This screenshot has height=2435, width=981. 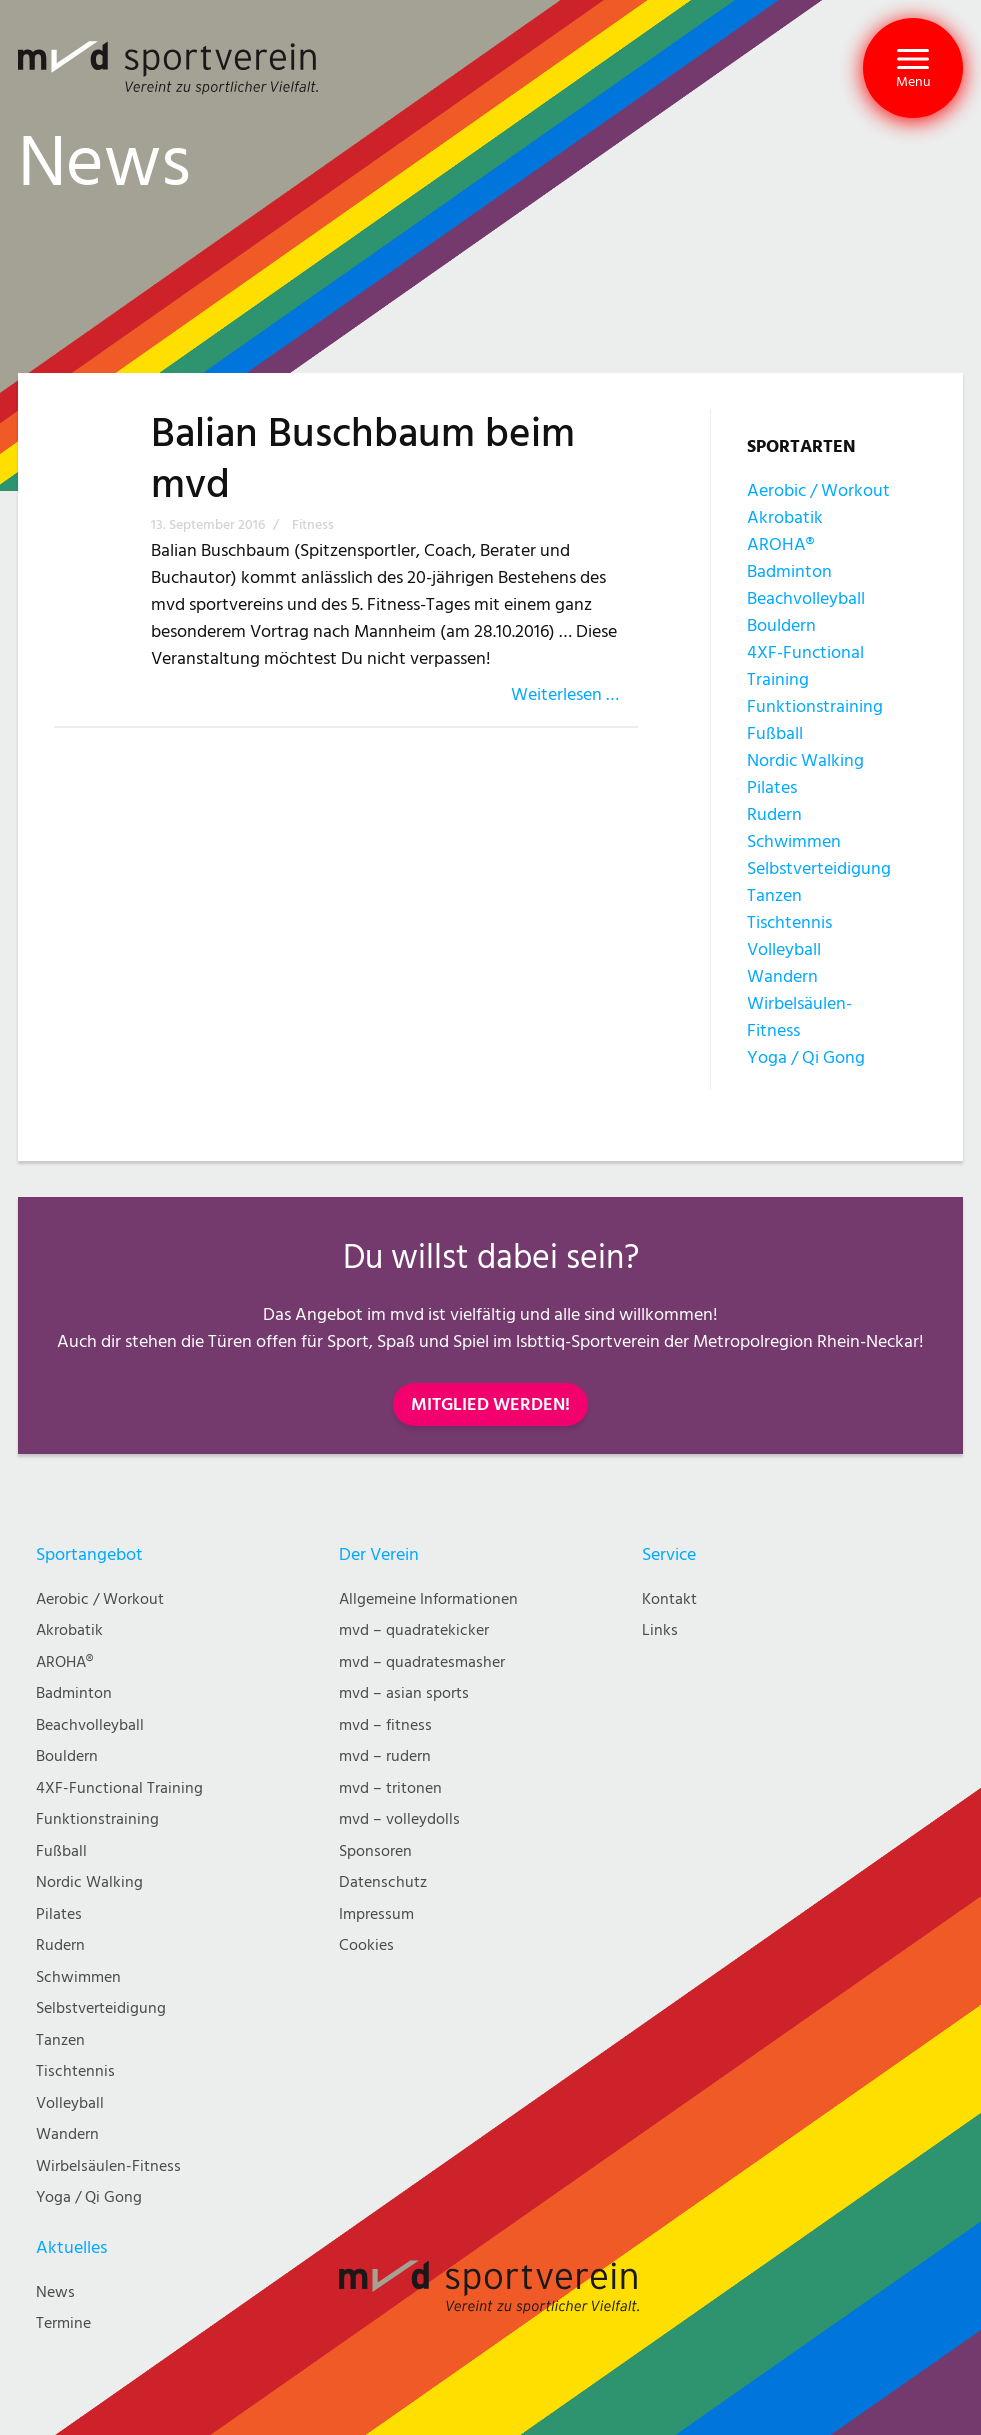 I want to click on Tischtennis, so click(x=789, y=922).